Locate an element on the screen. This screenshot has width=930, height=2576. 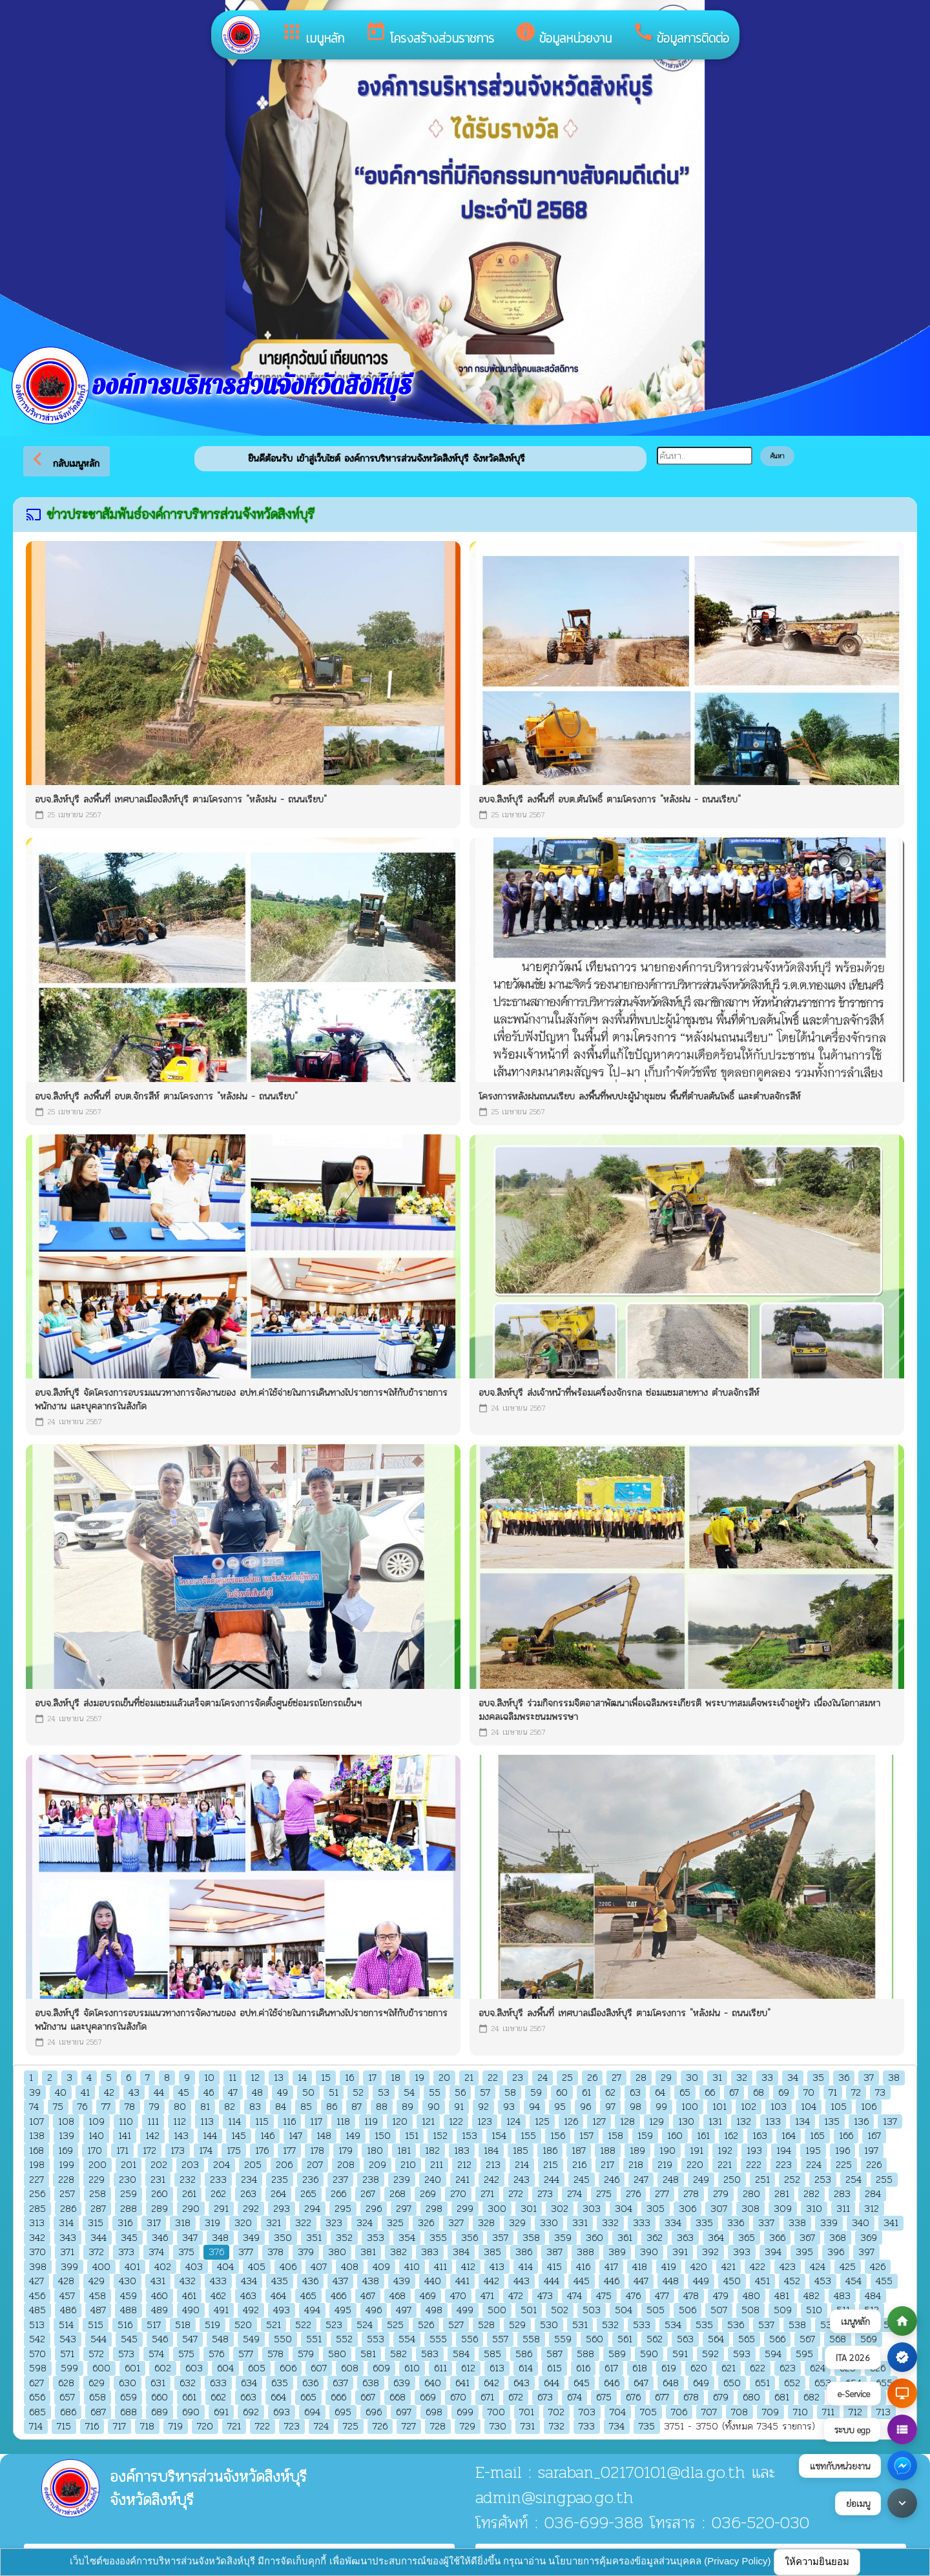
20 is located at coordinates (444, 2077).